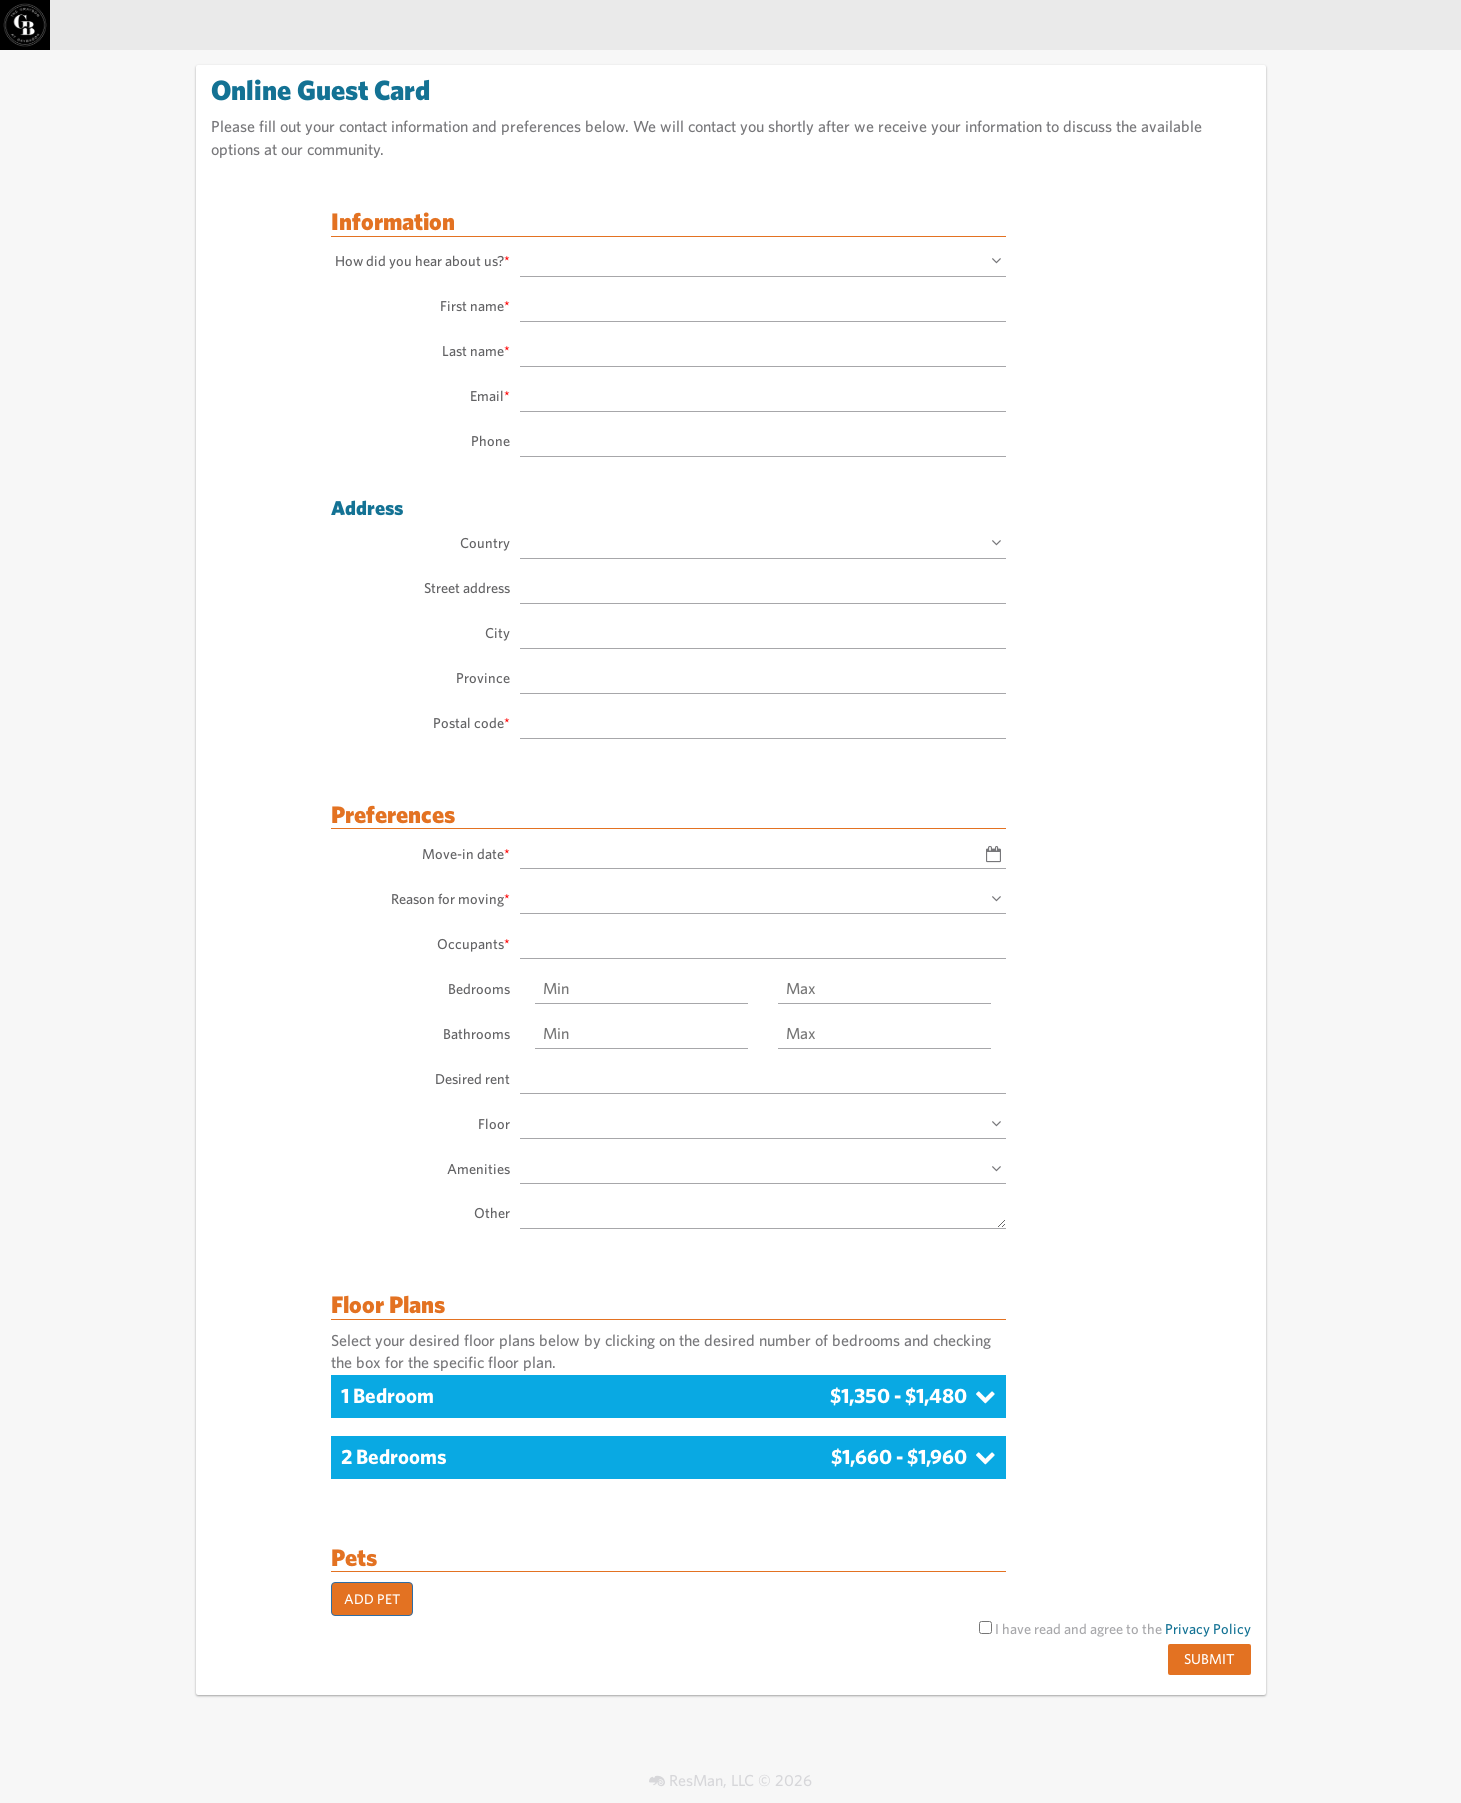 The height and width of the screenshot is (1803, 1461). What do you see at coordinates (476, 1033) in the screenshot?
I see `Bathrooms` at bounding box center [476, 1033].